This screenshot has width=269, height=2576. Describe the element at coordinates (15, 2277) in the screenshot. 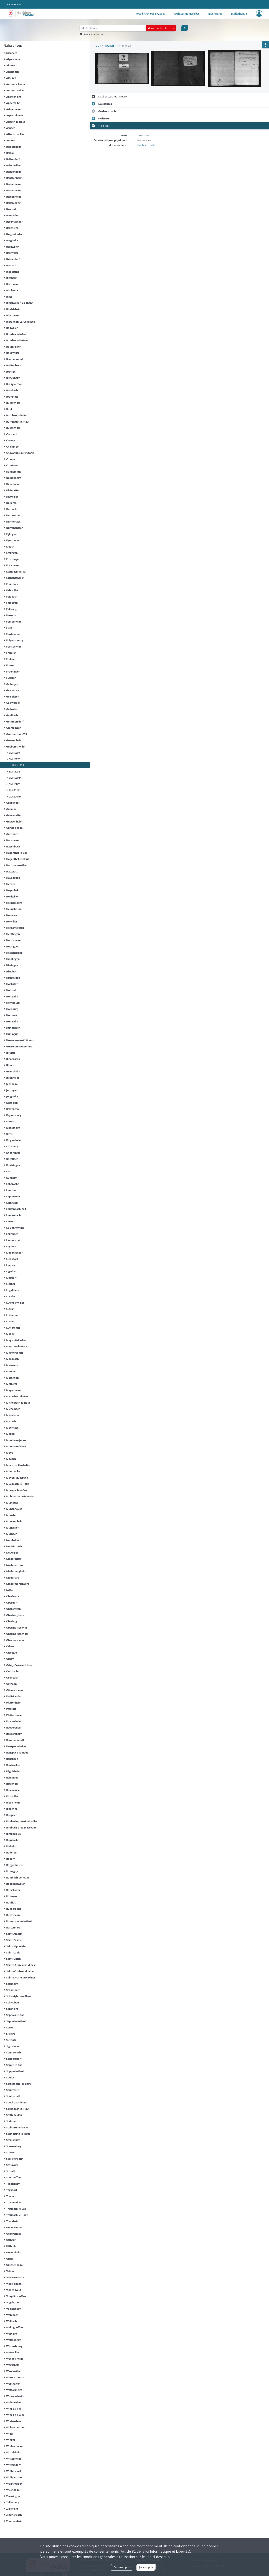

I see `Vieux-Ferrette` at that location.